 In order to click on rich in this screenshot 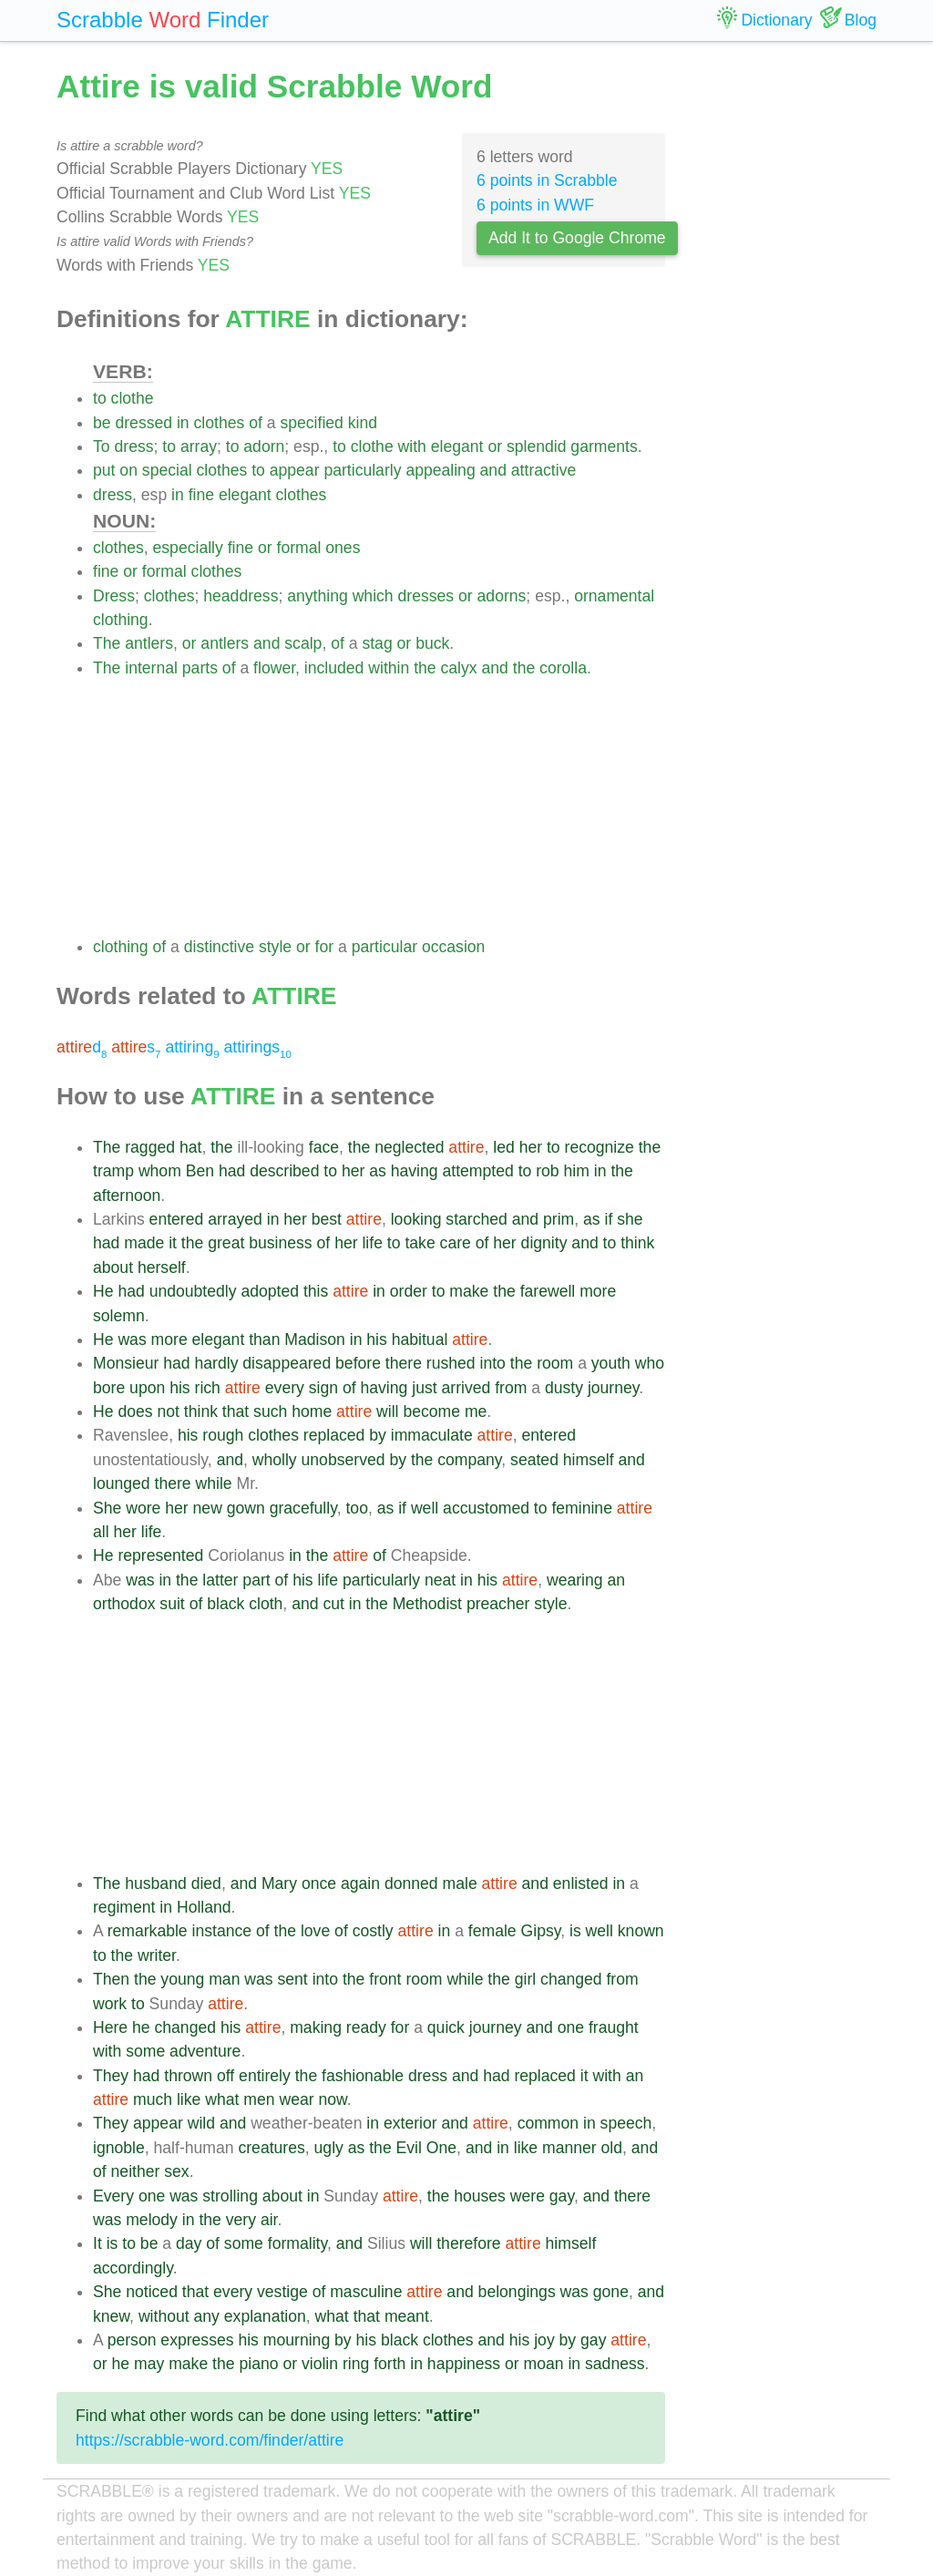, I will do `click(207, 1388)`.